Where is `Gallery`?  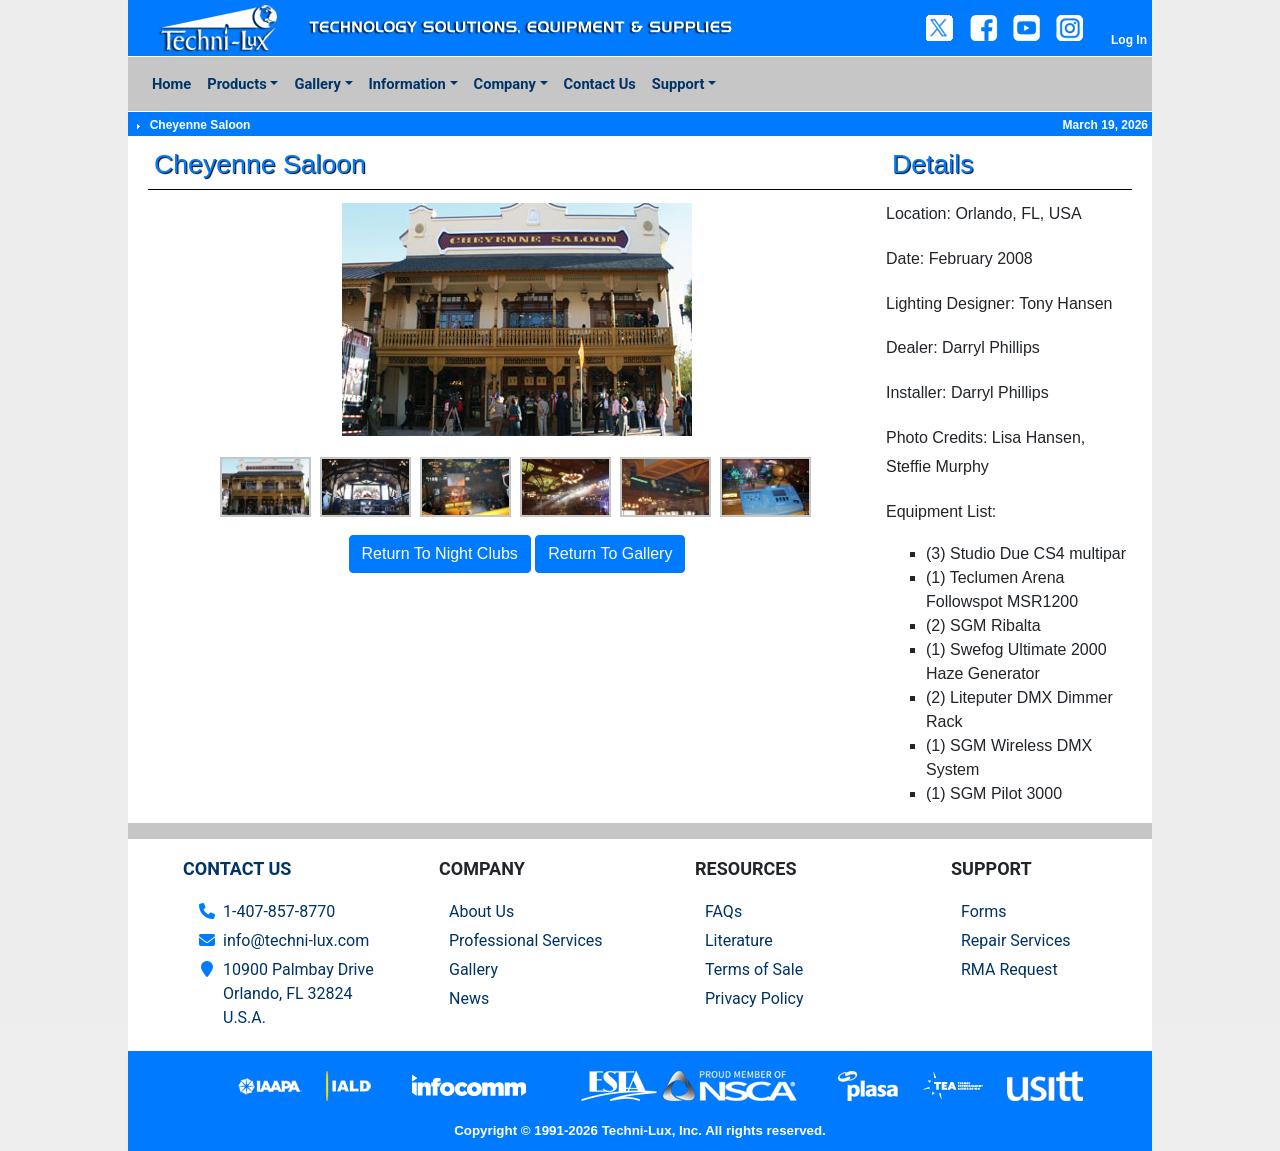 Gallery is located at coordinates (317, 84).